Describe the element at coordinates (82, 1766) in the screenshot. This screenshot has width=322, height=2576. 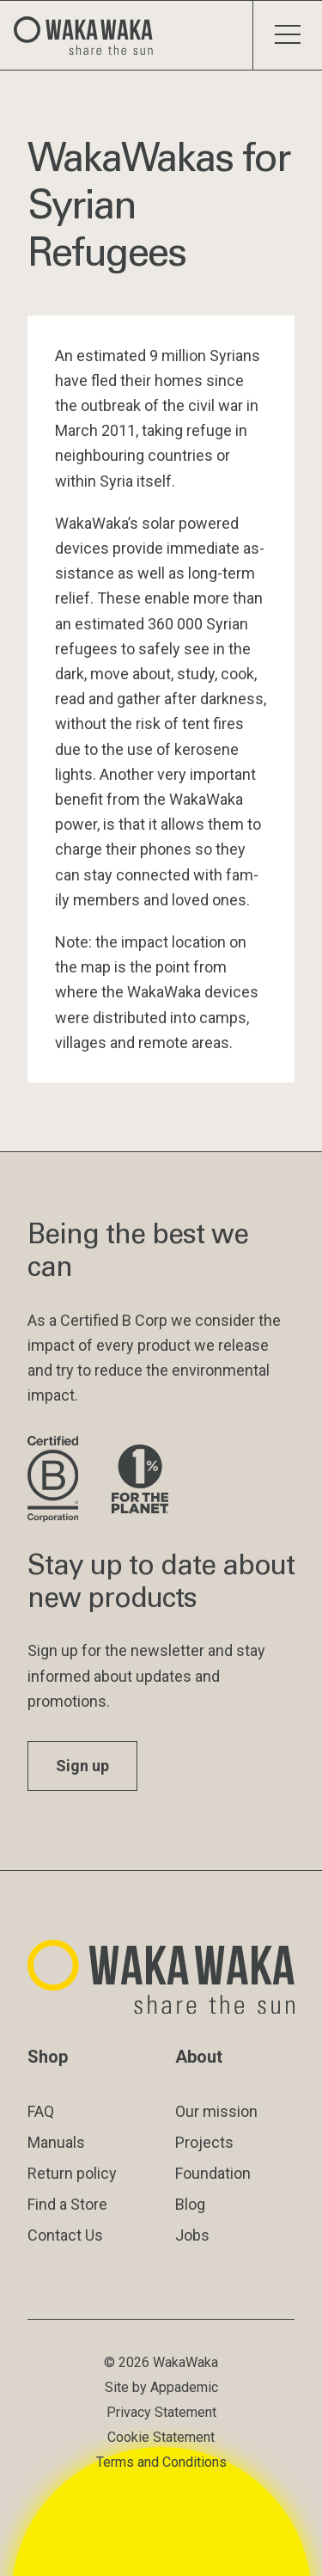
I see `Sign up` at that location.